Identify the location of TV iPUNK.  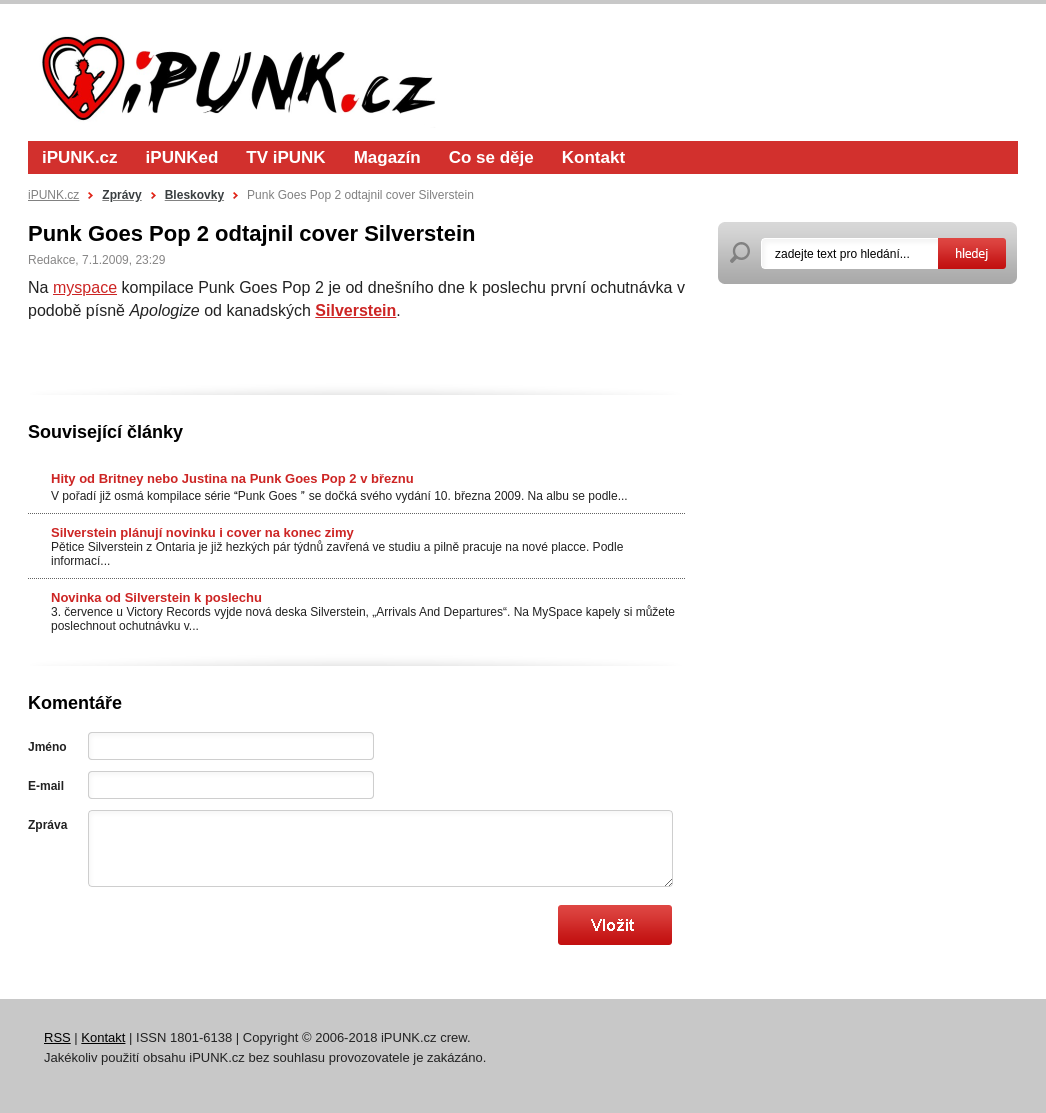
(285, 157).